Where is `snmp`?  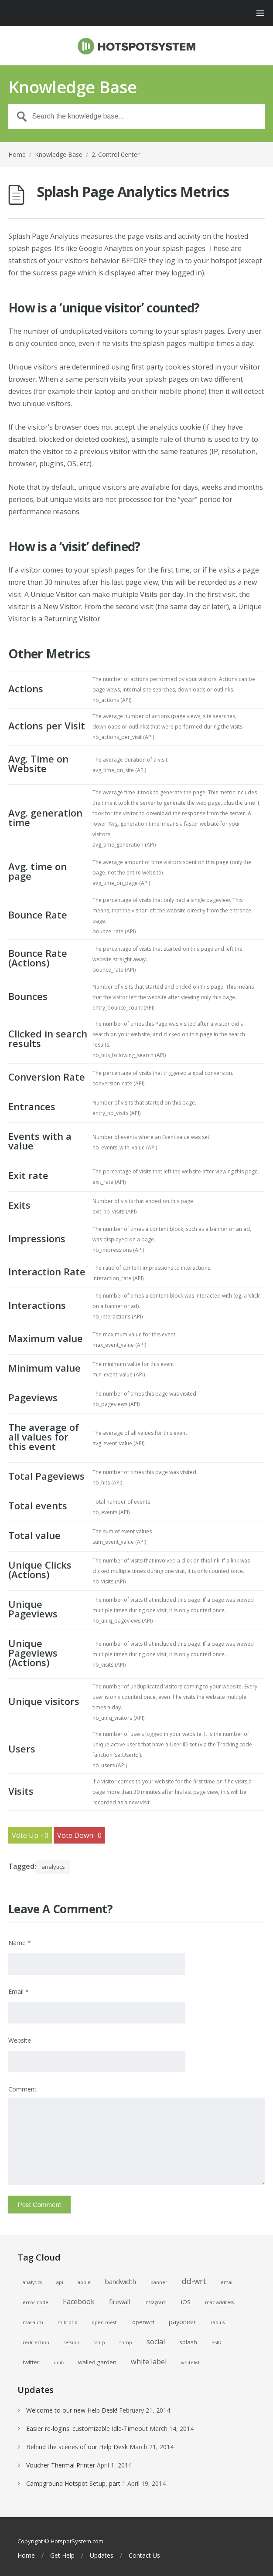 snmp is located at coordinates (125, 2342).